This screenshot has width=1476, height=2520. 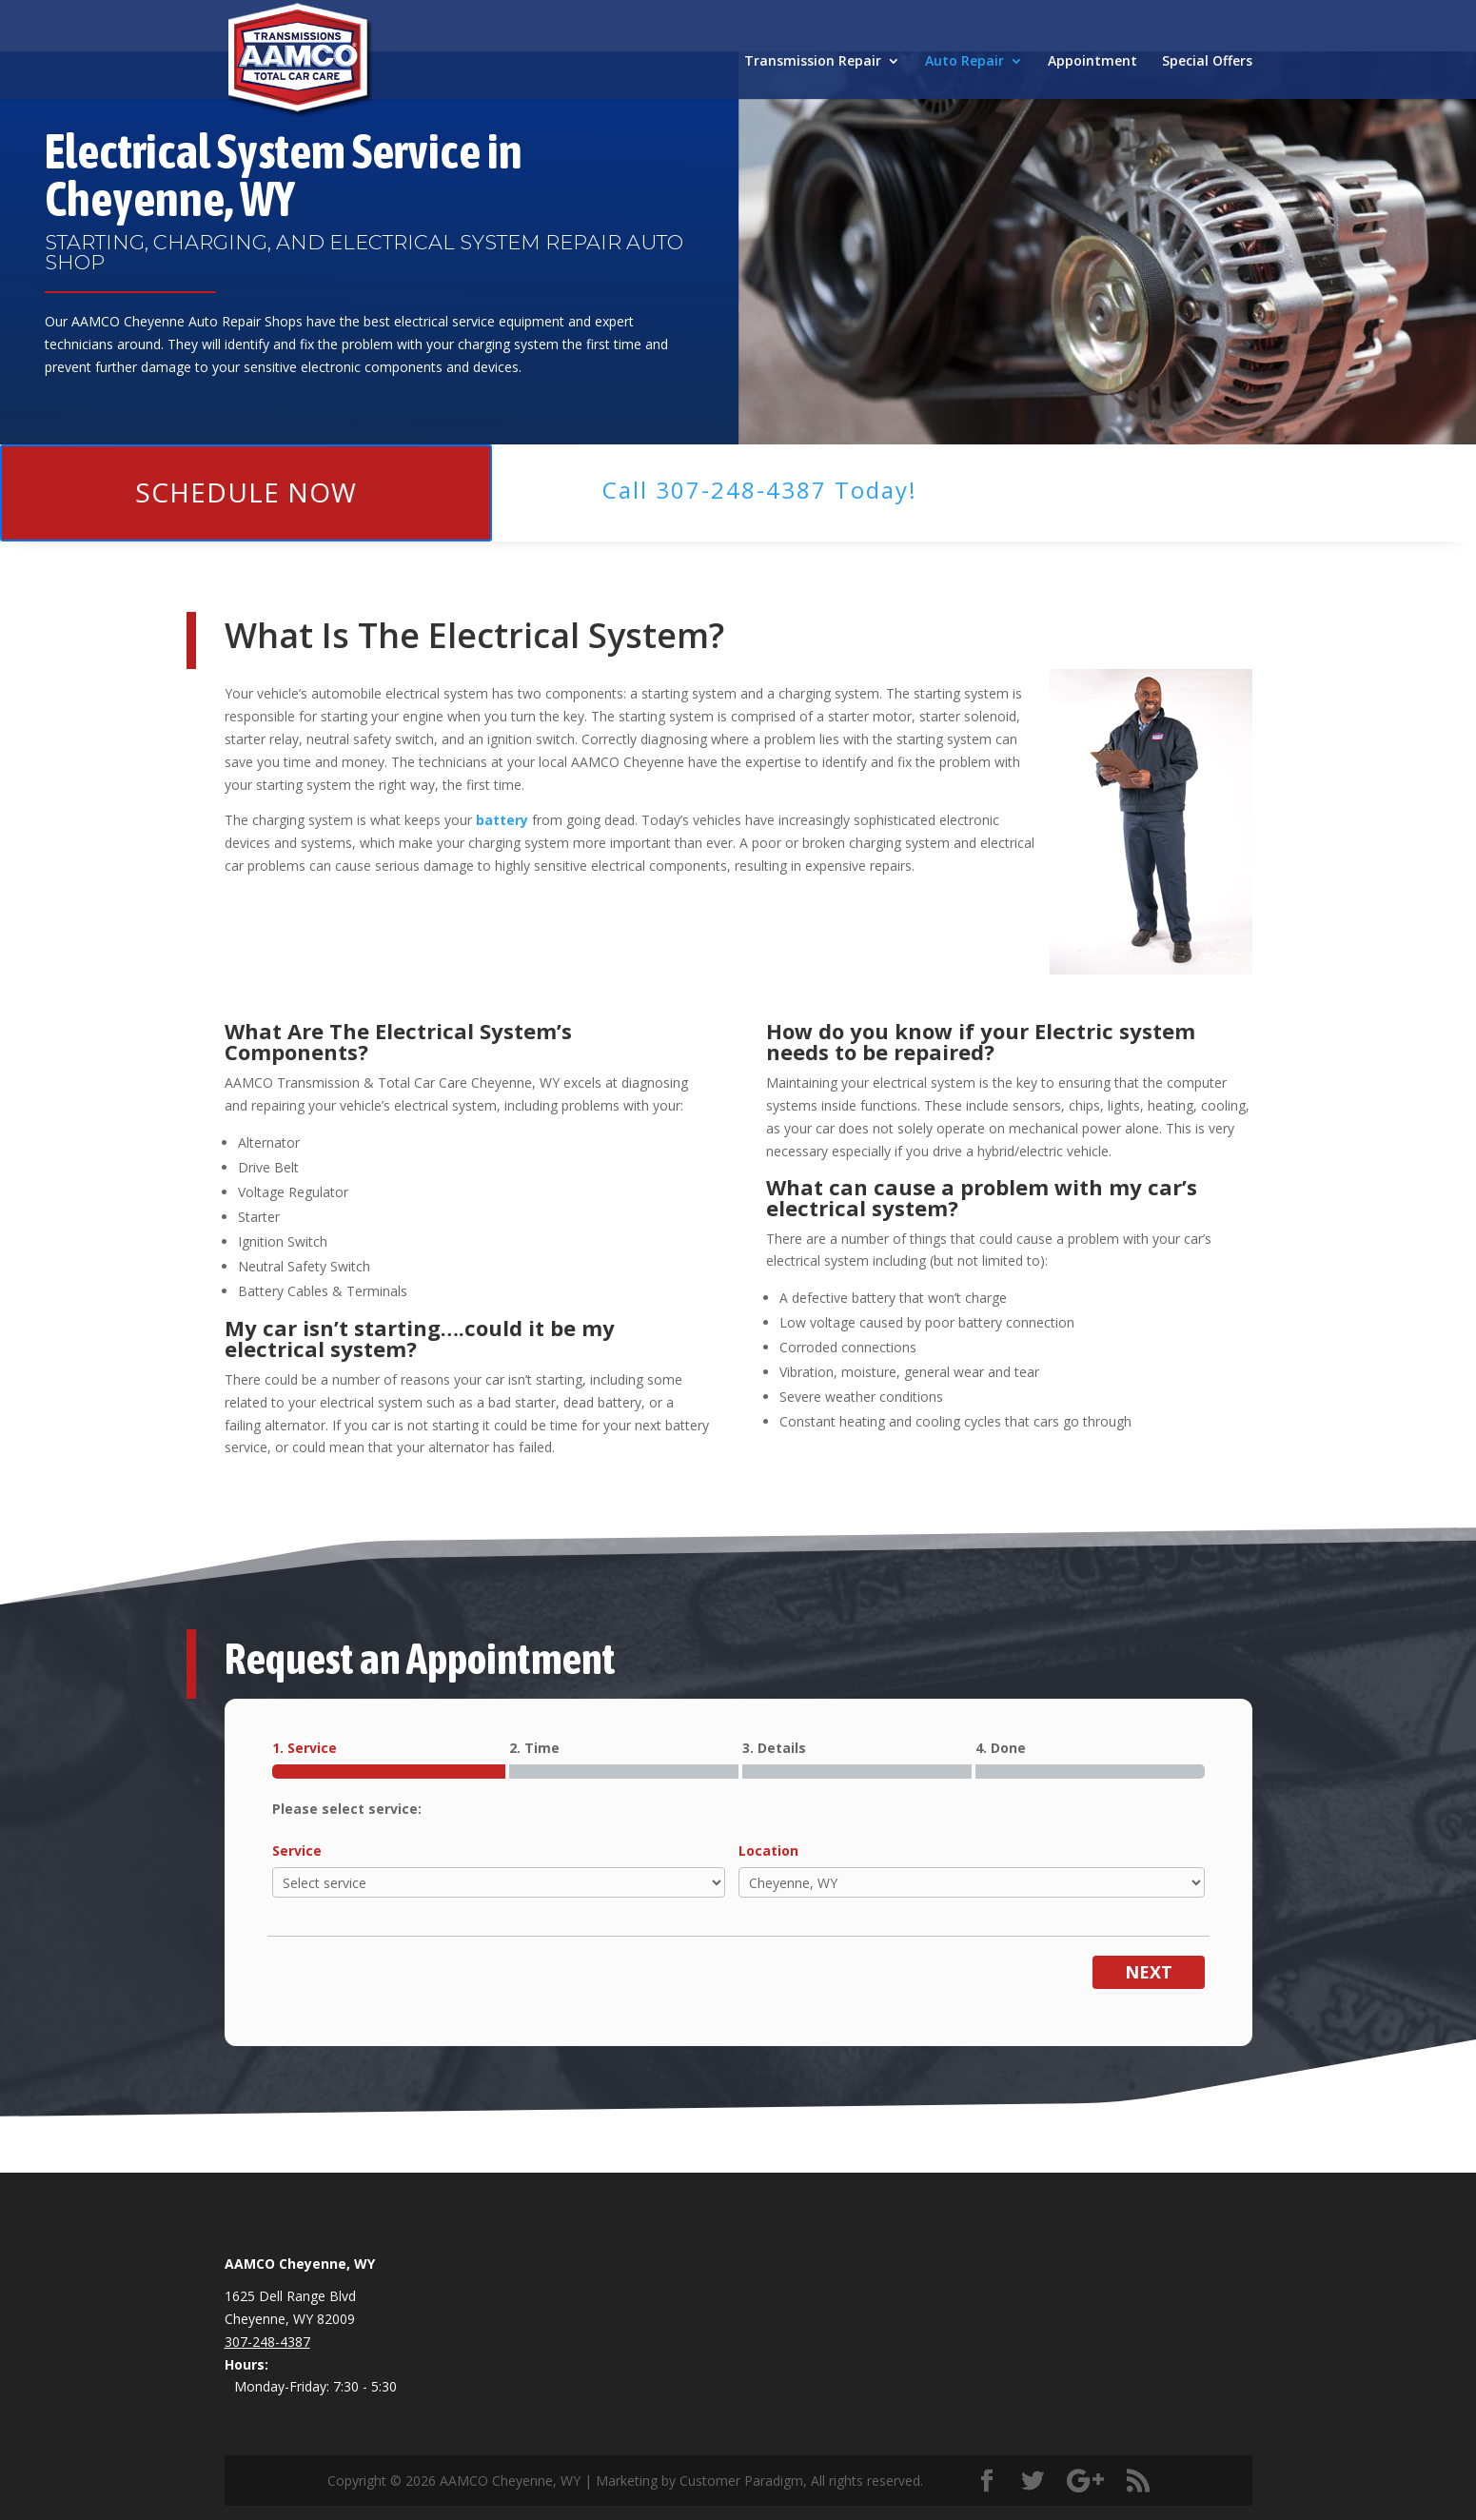 I want to click on Schedule Now, so click(x=246, y=492).